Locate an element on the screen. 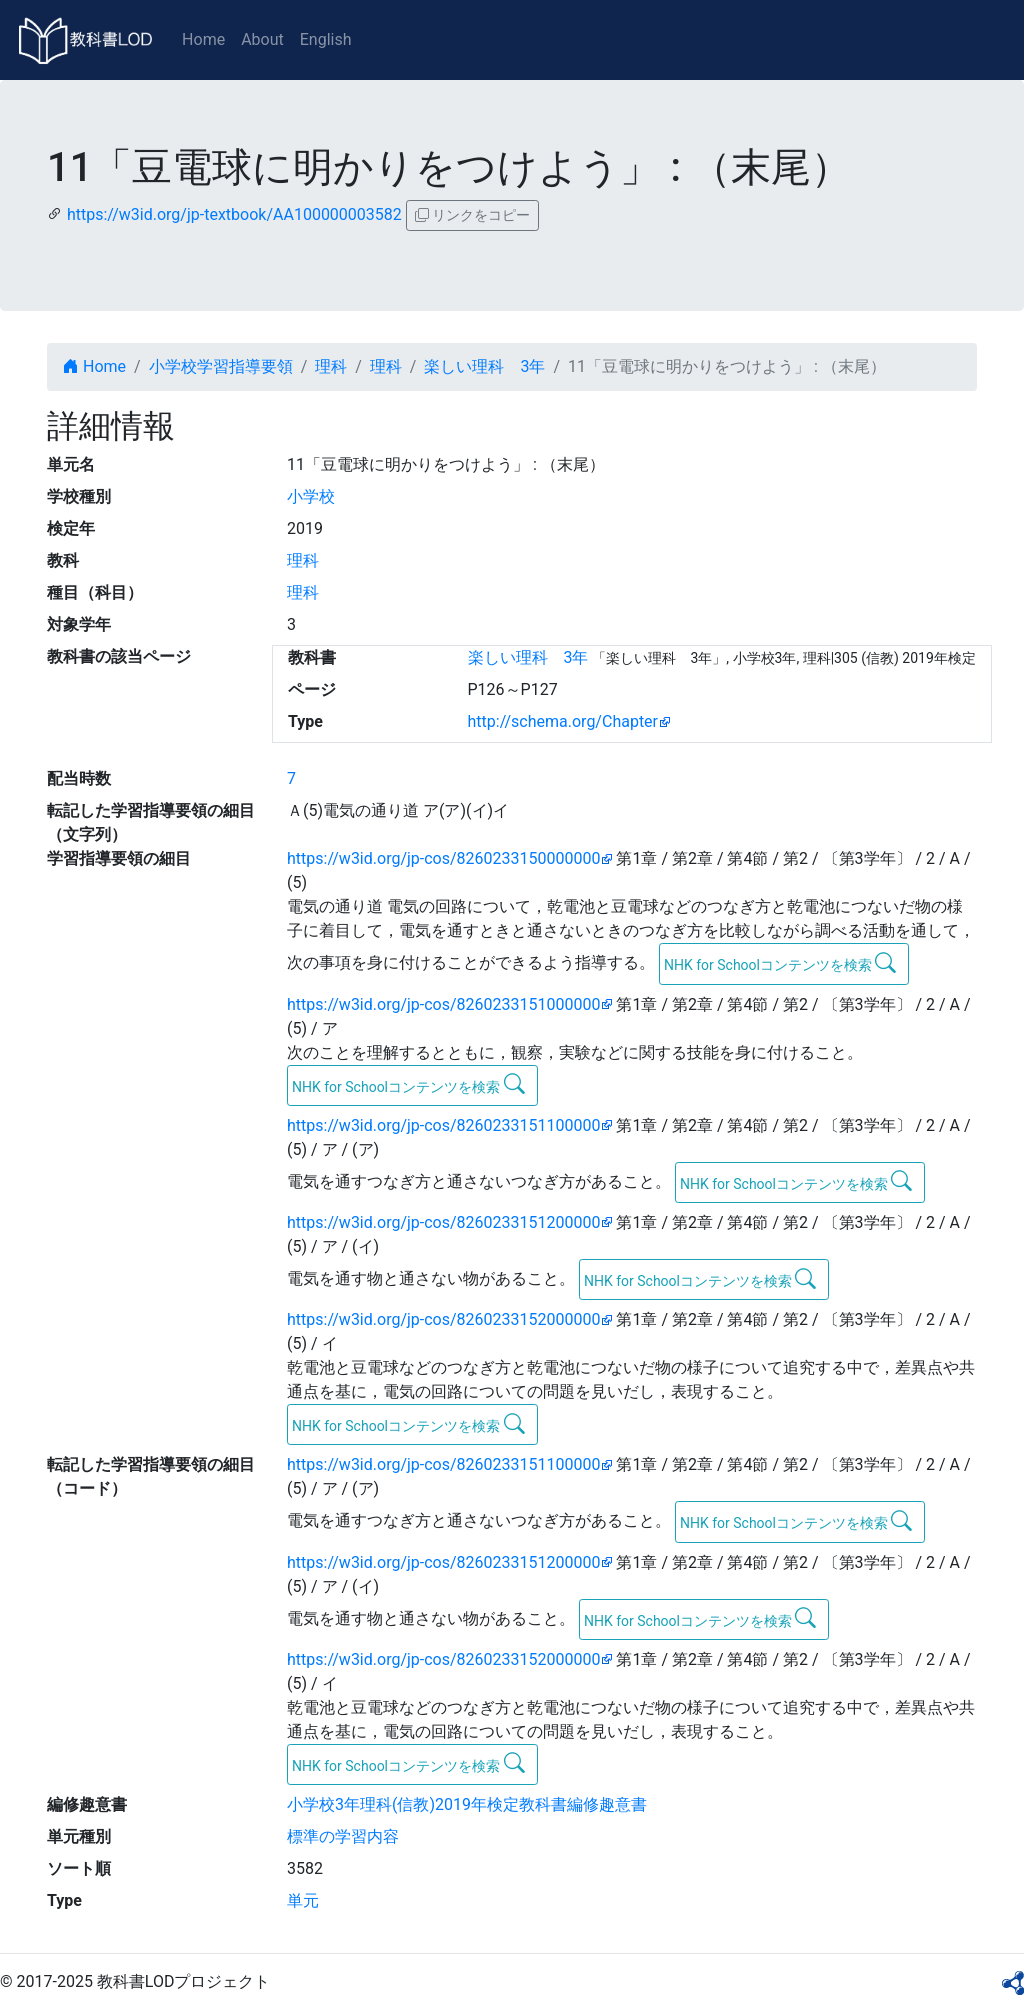  https://w3id.org/jp-cos/8260233151100000 is located at coordinates (443, 1125).